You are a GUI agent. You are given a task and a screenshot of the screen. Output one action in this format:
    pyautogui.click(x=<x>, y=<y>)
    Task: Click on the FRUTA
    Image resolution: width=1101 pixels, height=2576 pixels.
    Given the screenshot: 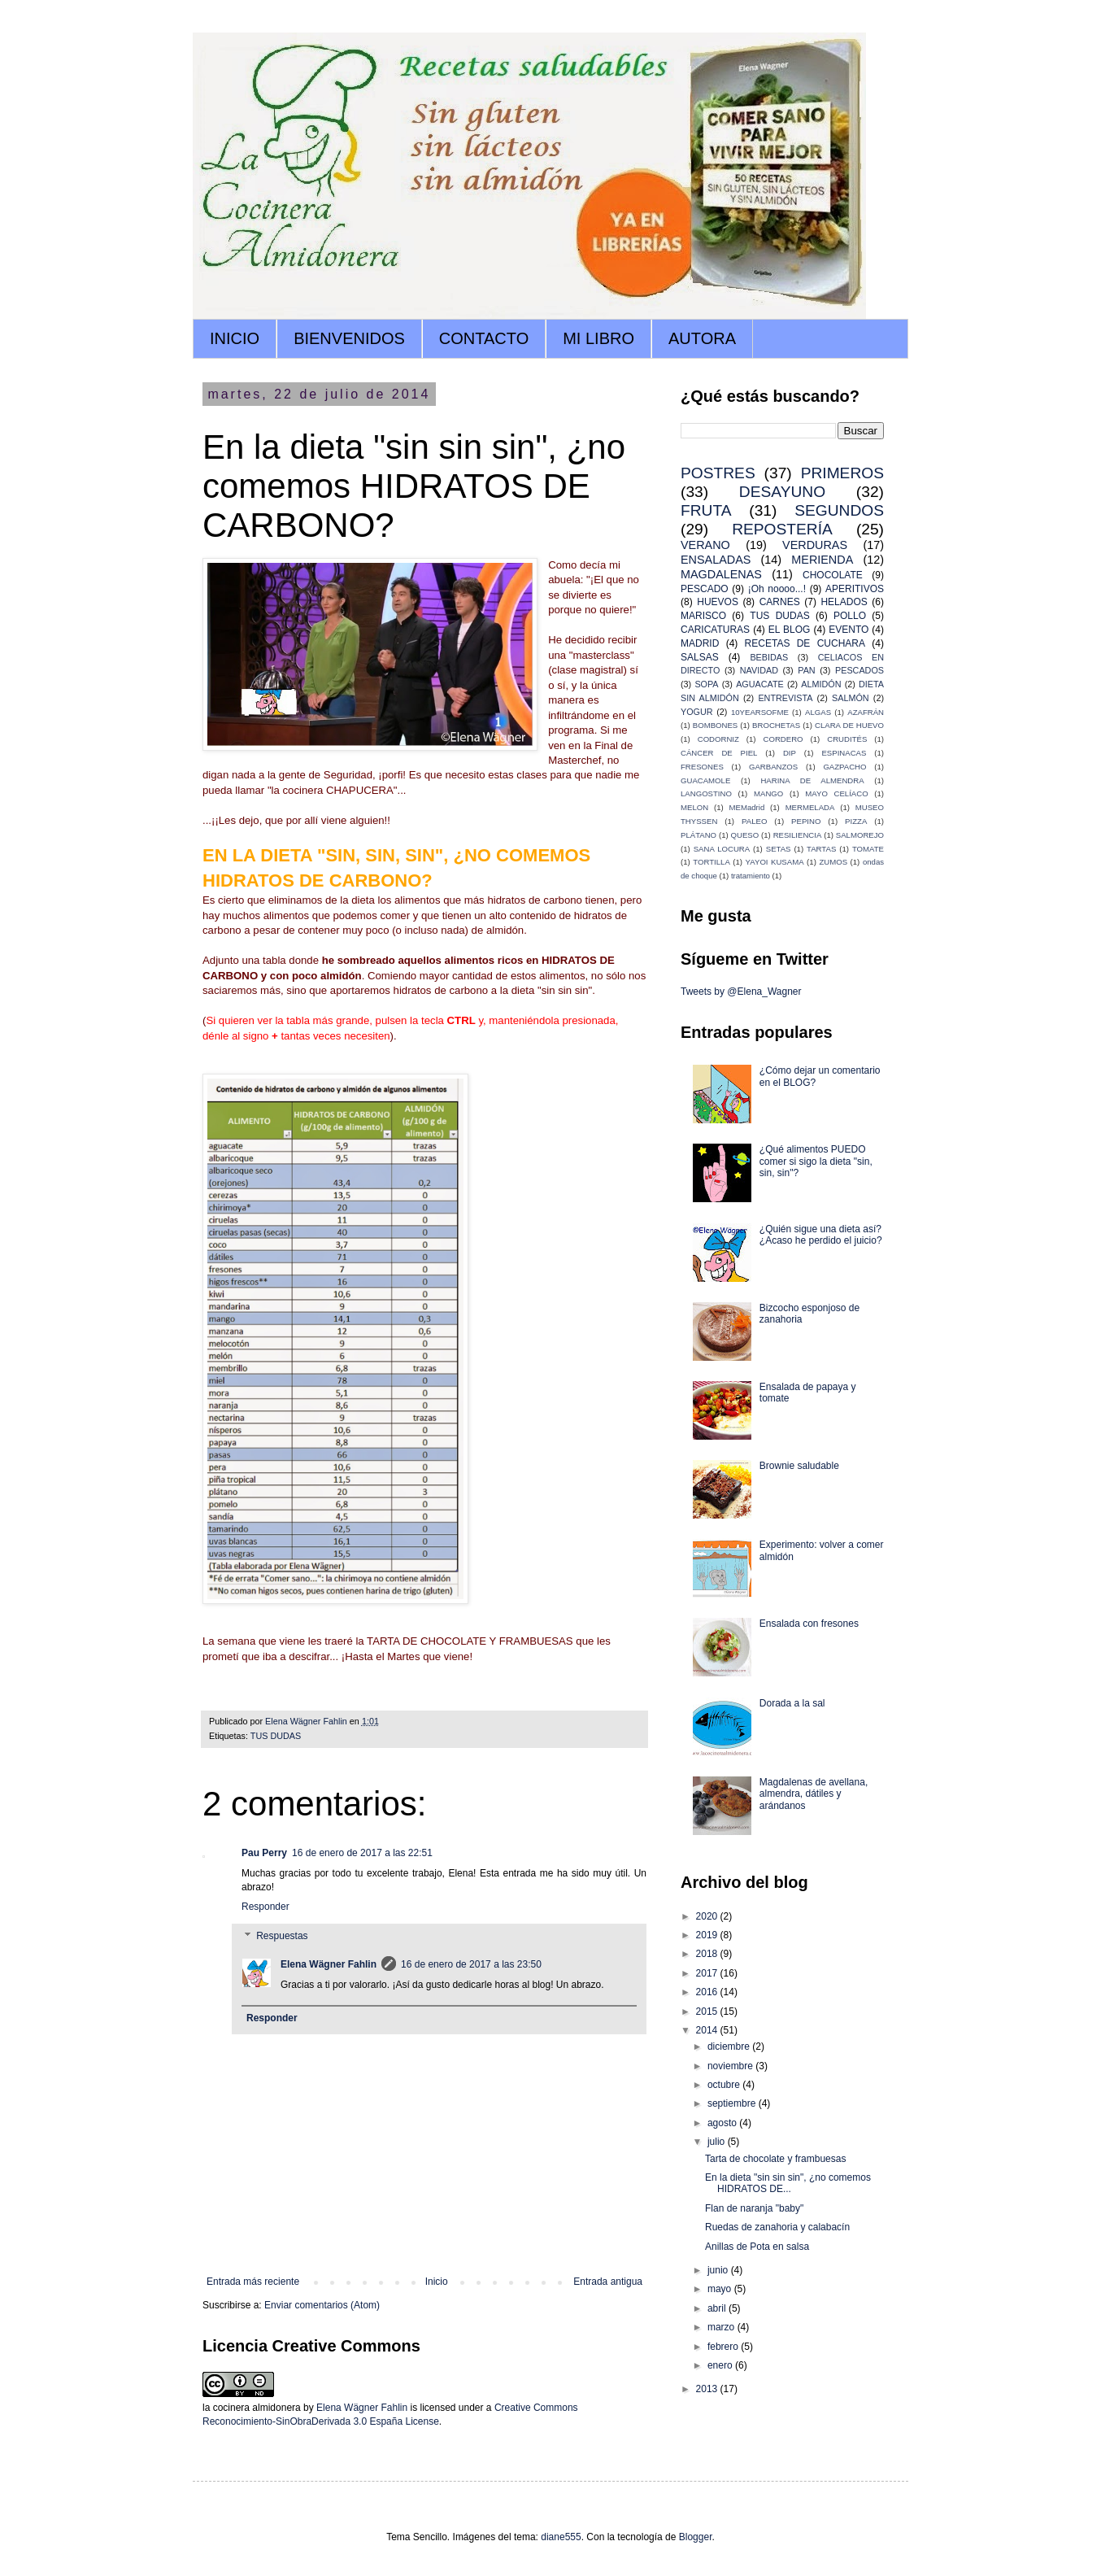 What is the action you would take?
    pyautogui.click(x=706, y=510)
    